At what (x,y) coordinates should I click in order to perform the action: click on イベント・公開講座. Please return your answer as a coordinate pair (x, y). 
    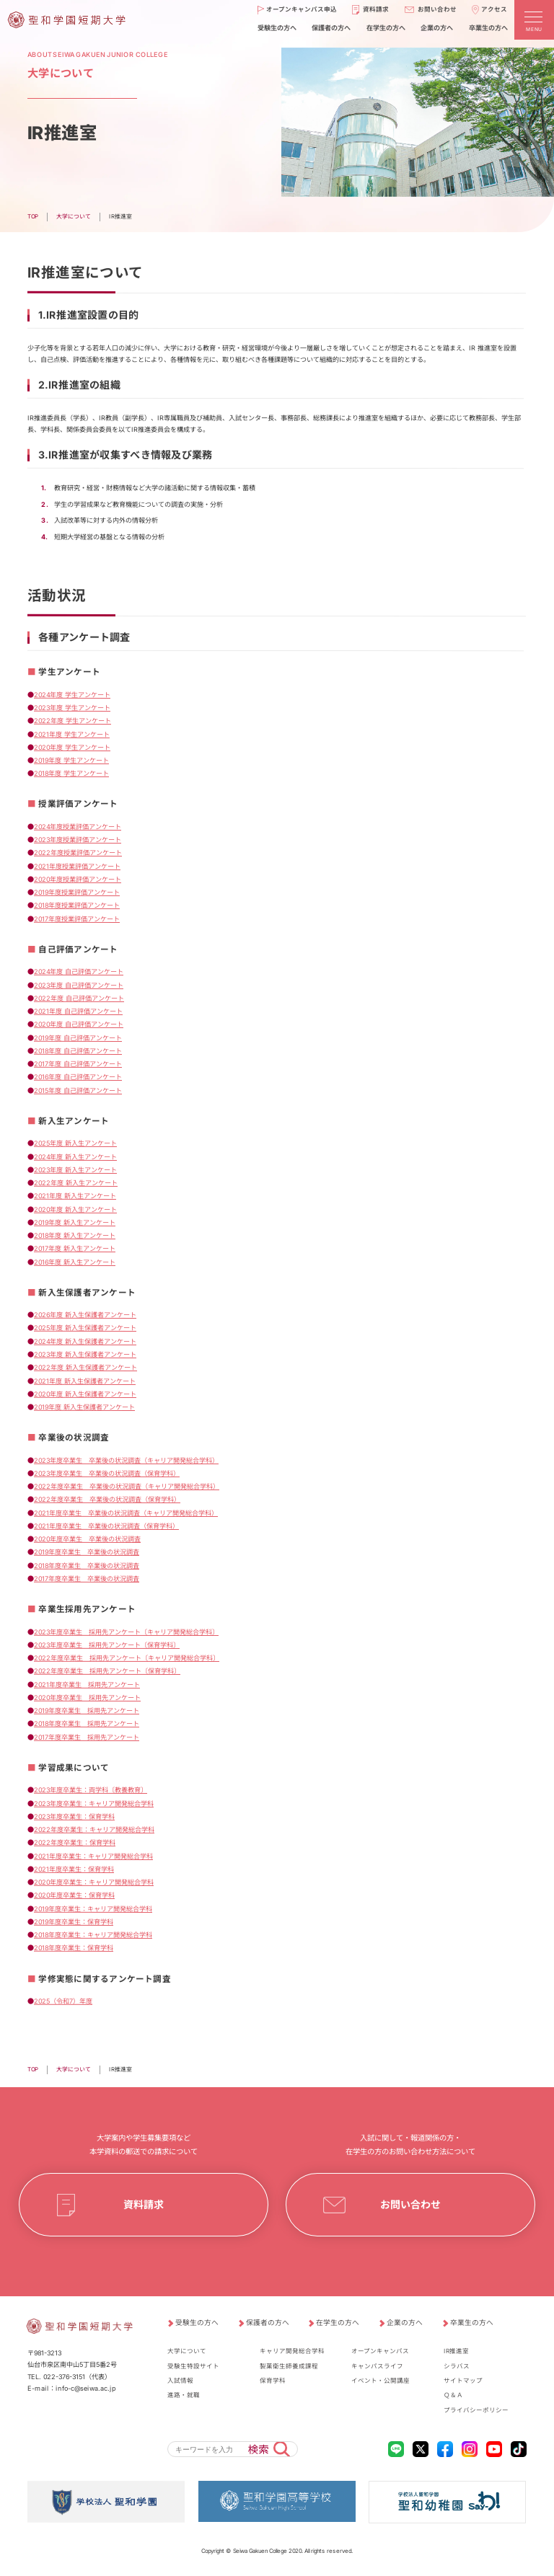
    Looking at the image, I should click on (380, 2380).